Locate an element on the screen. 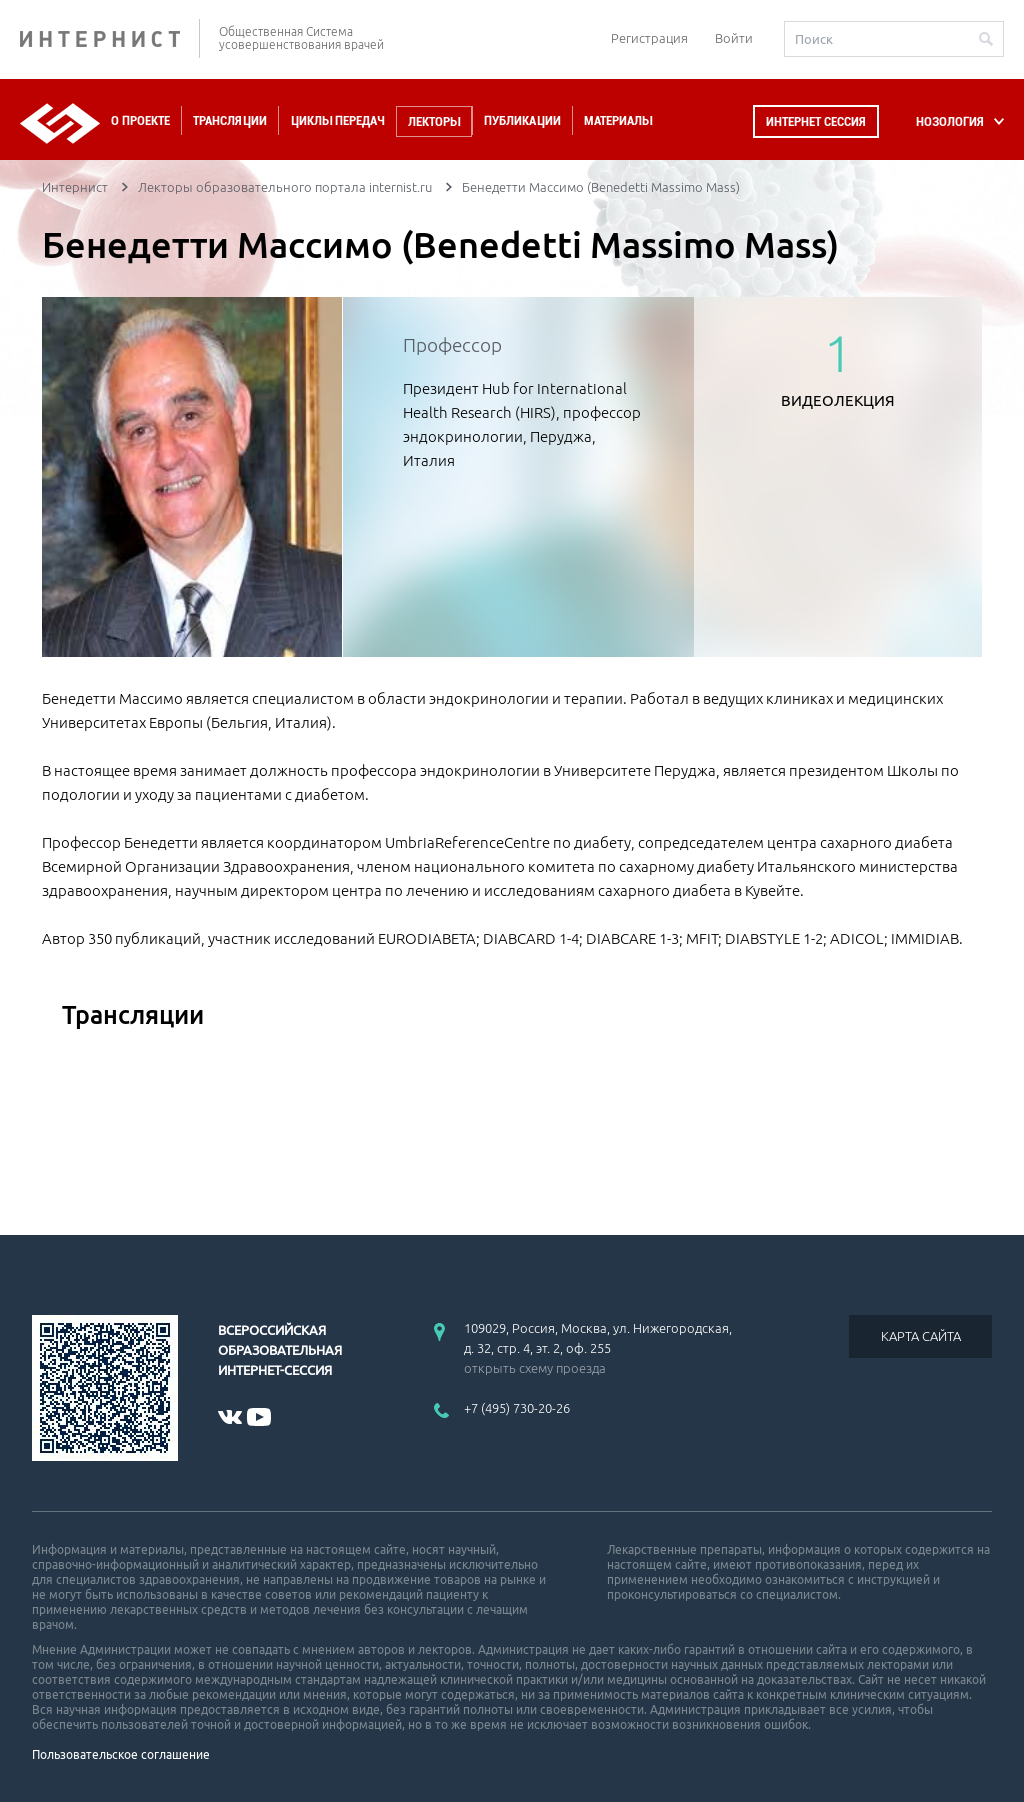 Image resolution: width=1024 pixels, height=1802 pixels. КАРТА САЙТА is located at coordinates (921, 1336).